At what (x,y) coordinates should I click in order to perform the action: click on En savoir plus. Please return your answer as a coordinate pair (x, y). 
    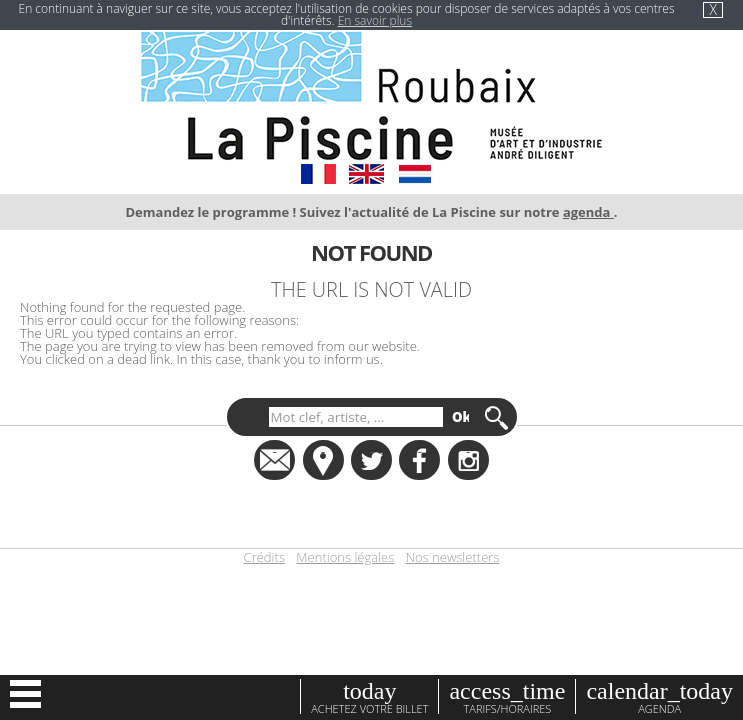
    Looking at the image, I should click on (375, 20).